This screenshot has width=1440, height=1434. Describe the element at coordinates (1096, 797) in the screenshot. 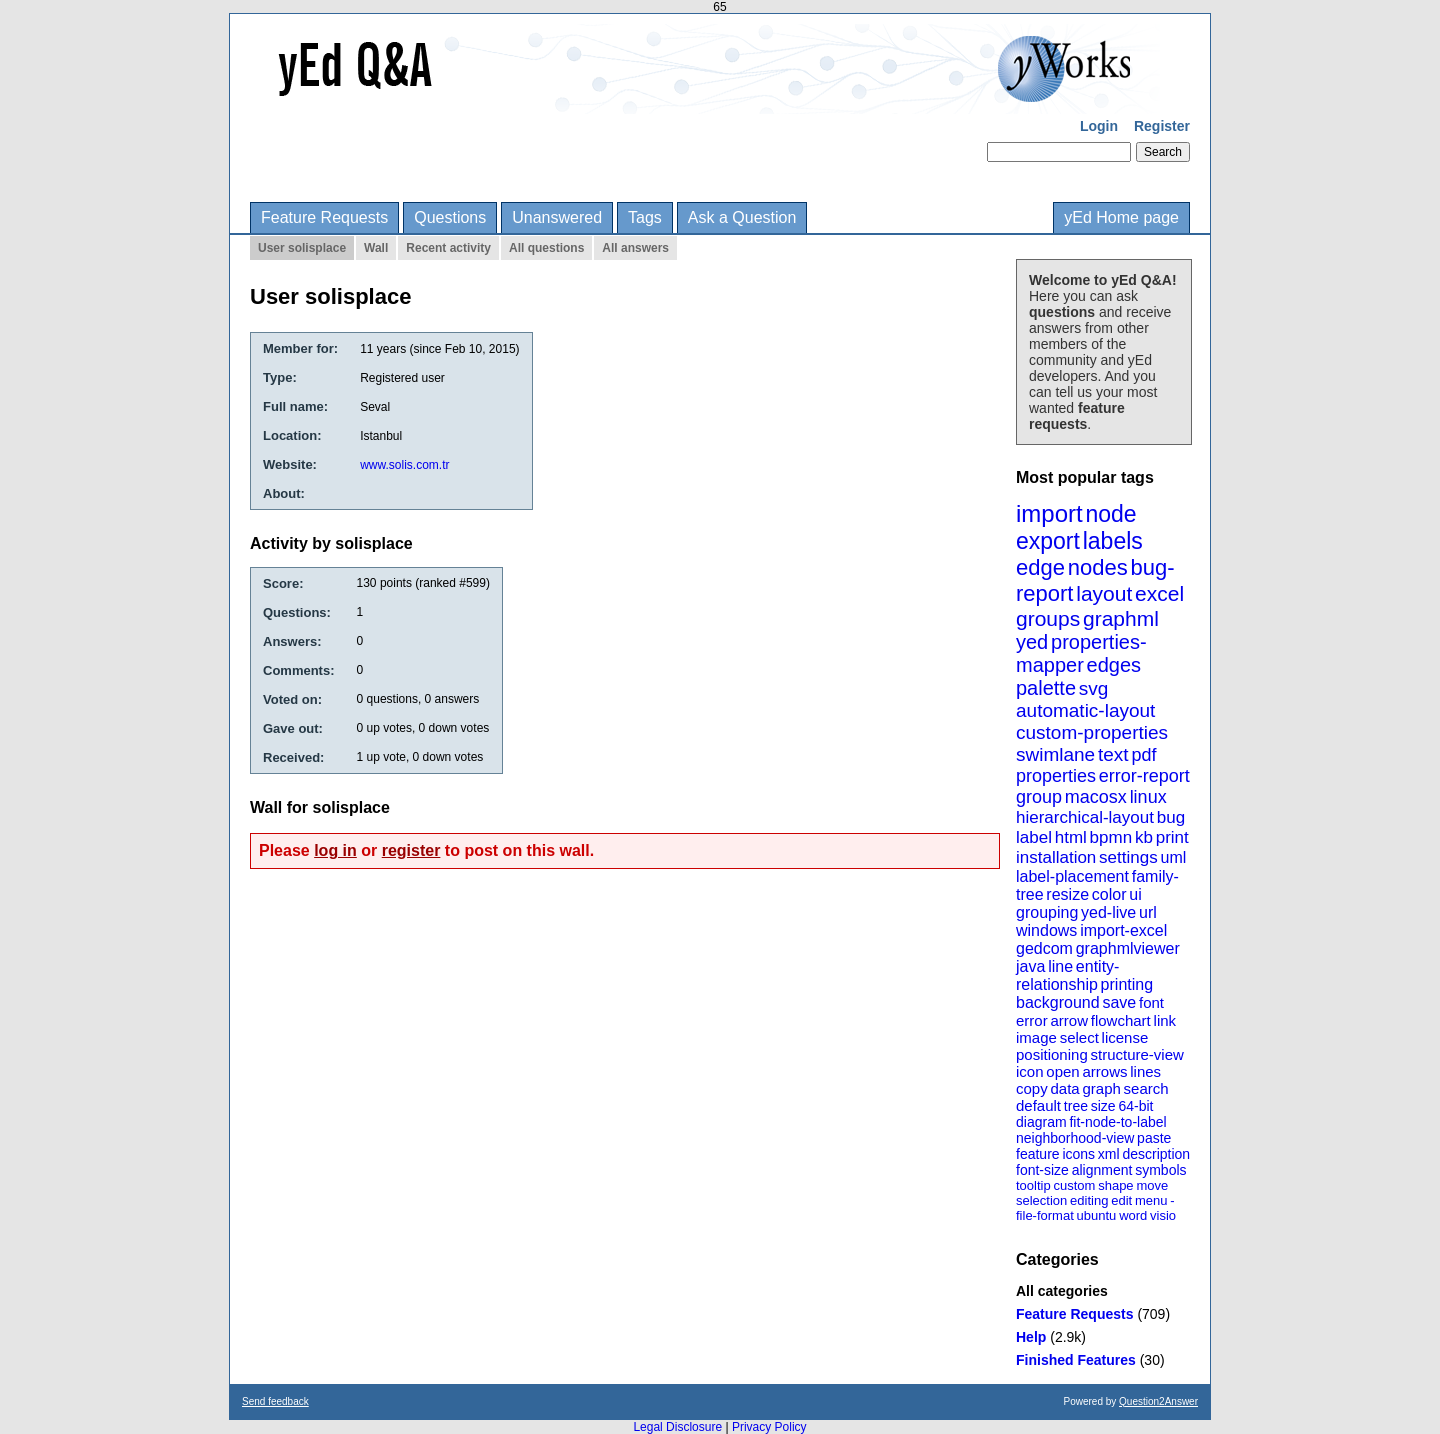

I see `macosx` at that location.